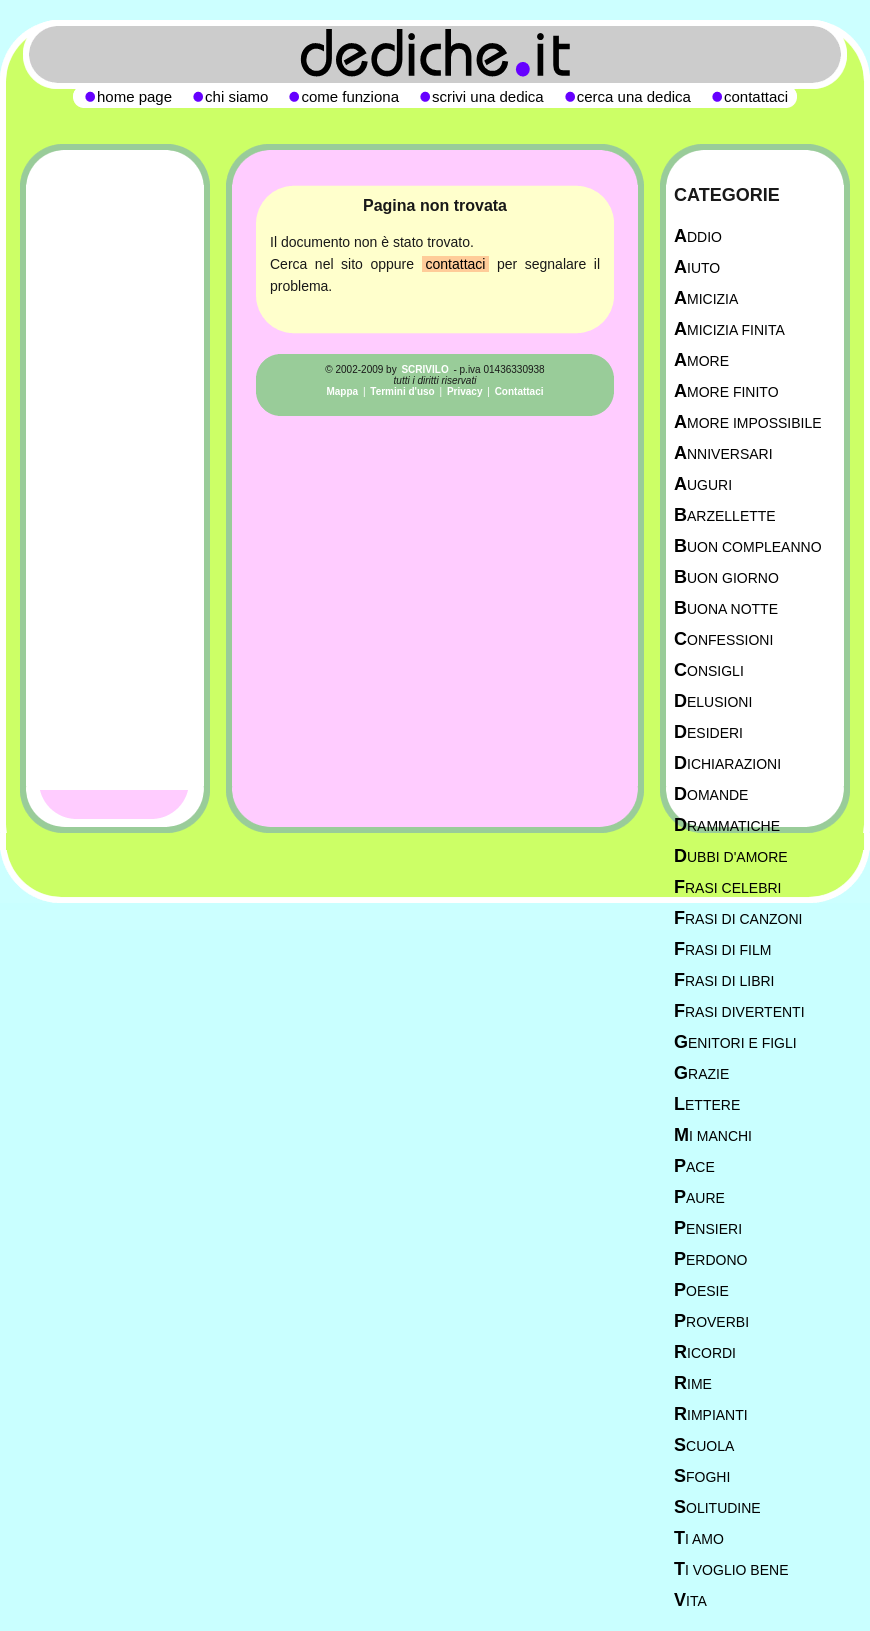  Describe the element at coordinates (699, 1538) in the screenshot. I see `Ti Amo` at that location.